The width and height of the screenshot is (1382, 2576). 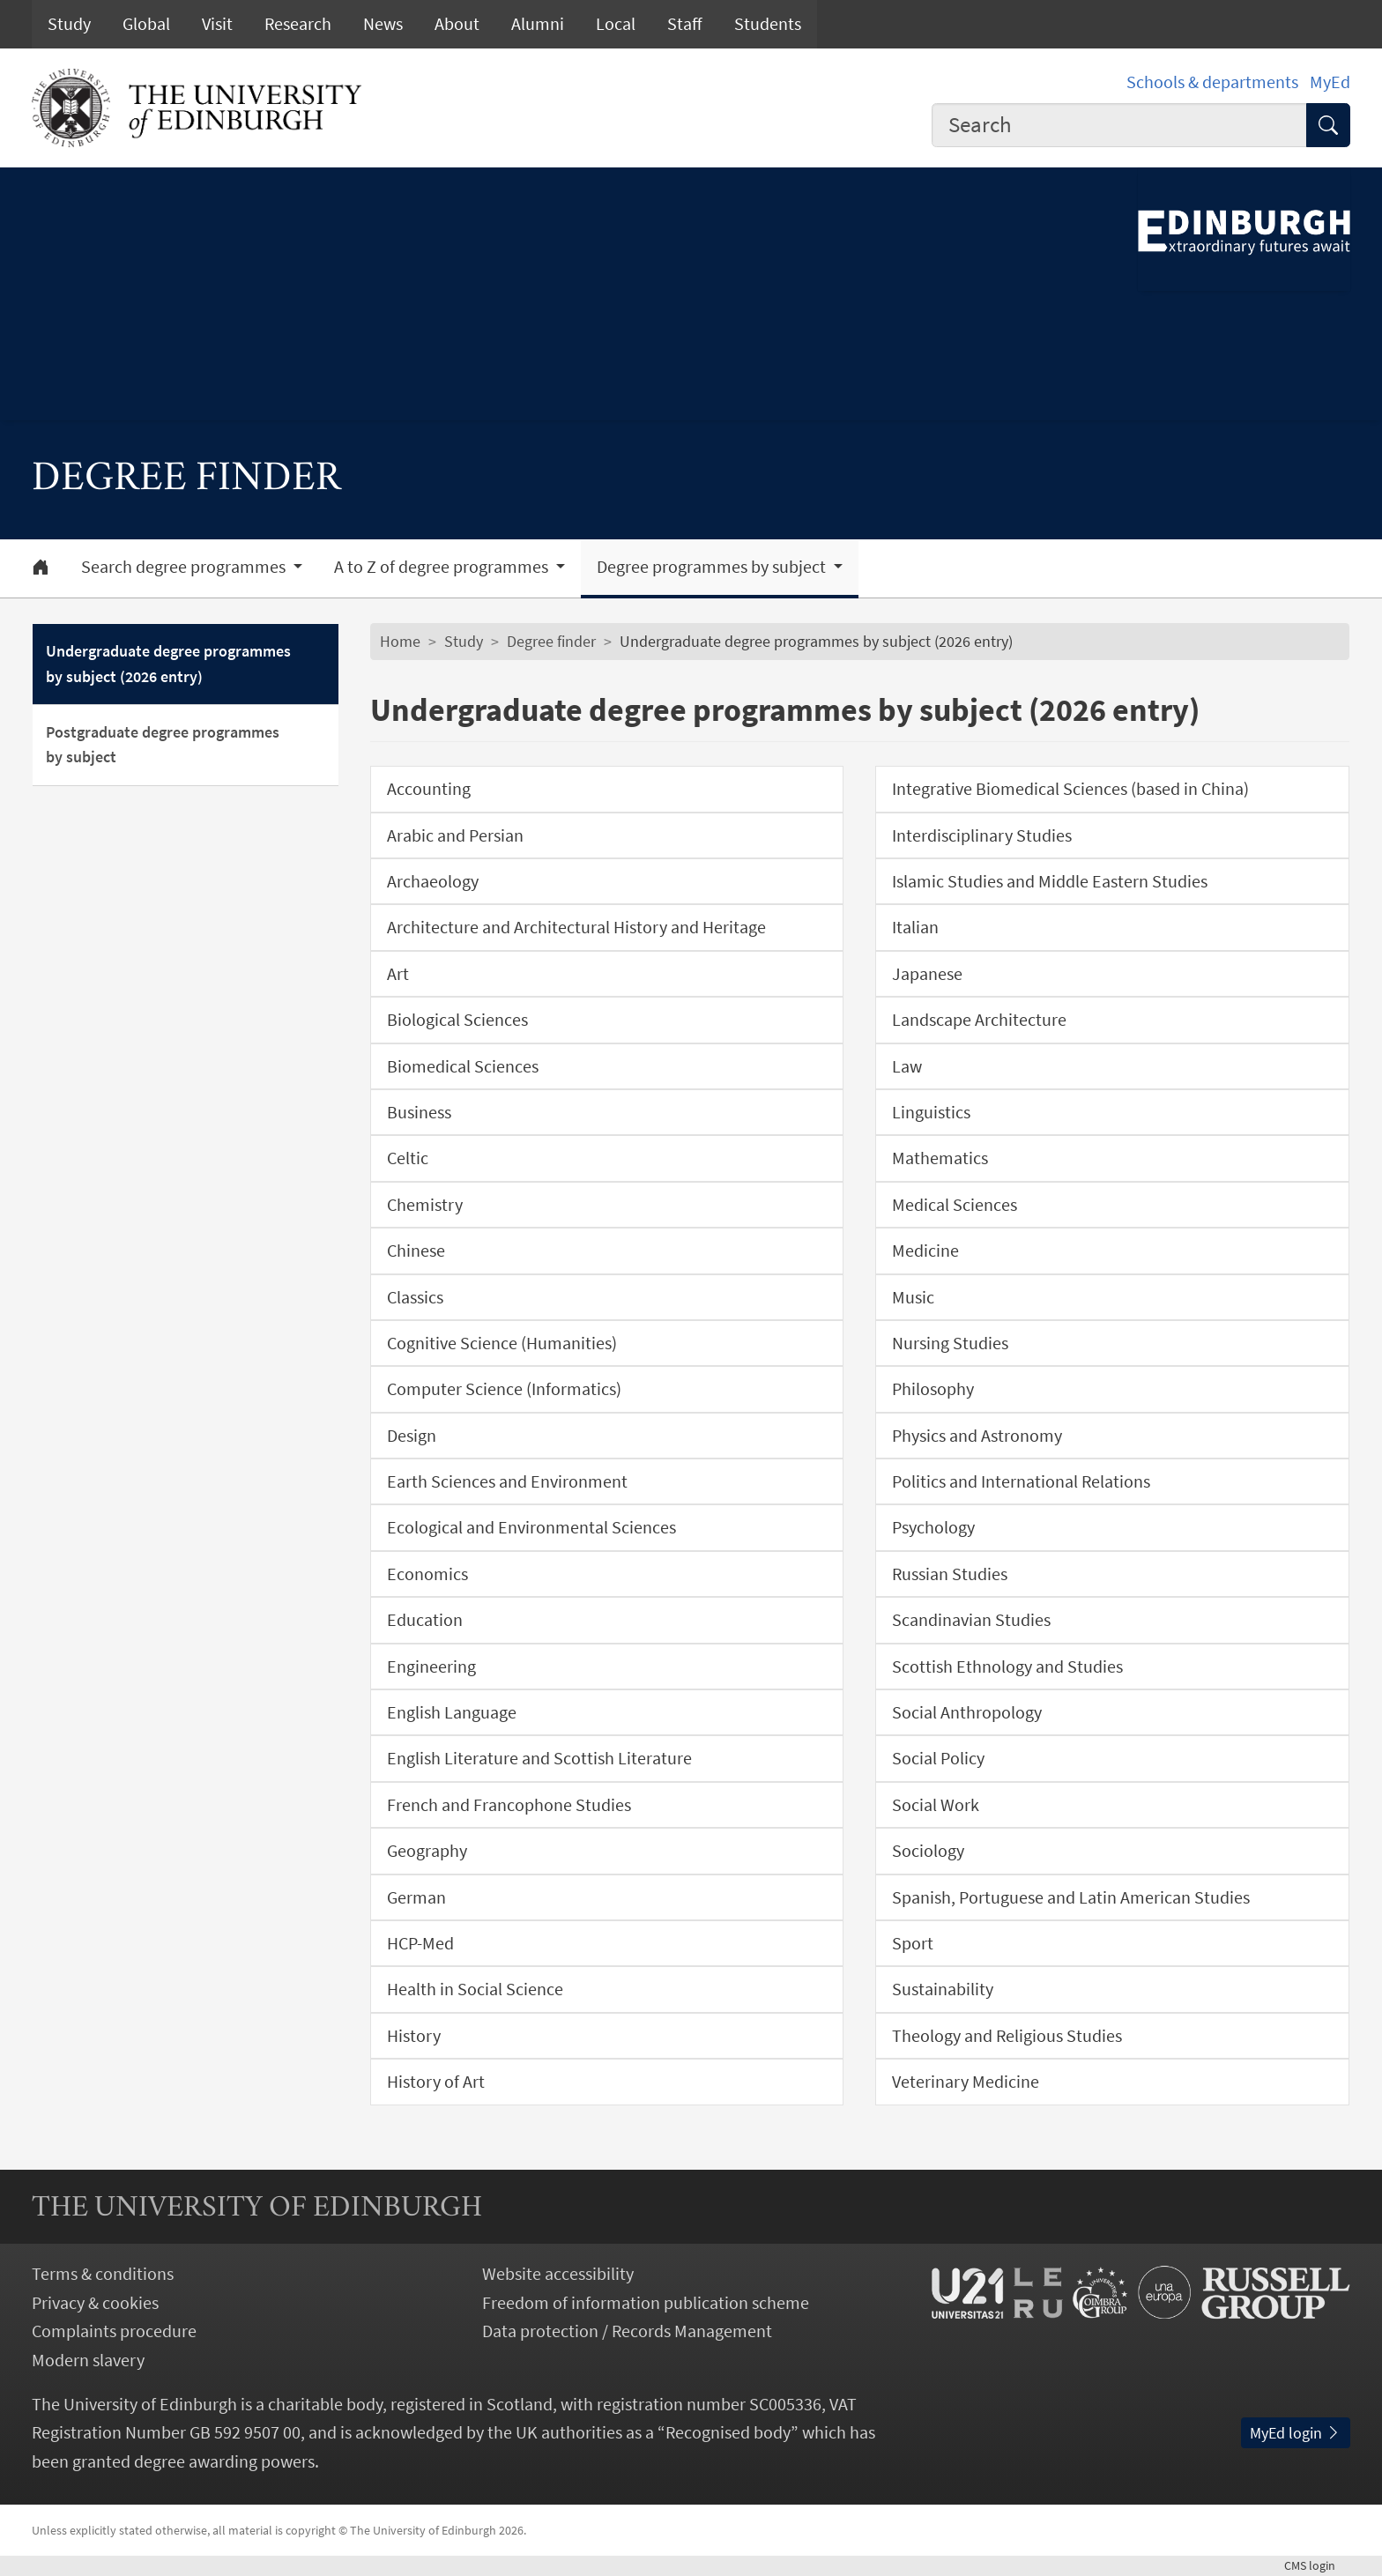 What do you see at coordinates (502, 1343) in the screenshot?
I see `Cognitive Science (Humanities)` at bounding box center [502, 1343].